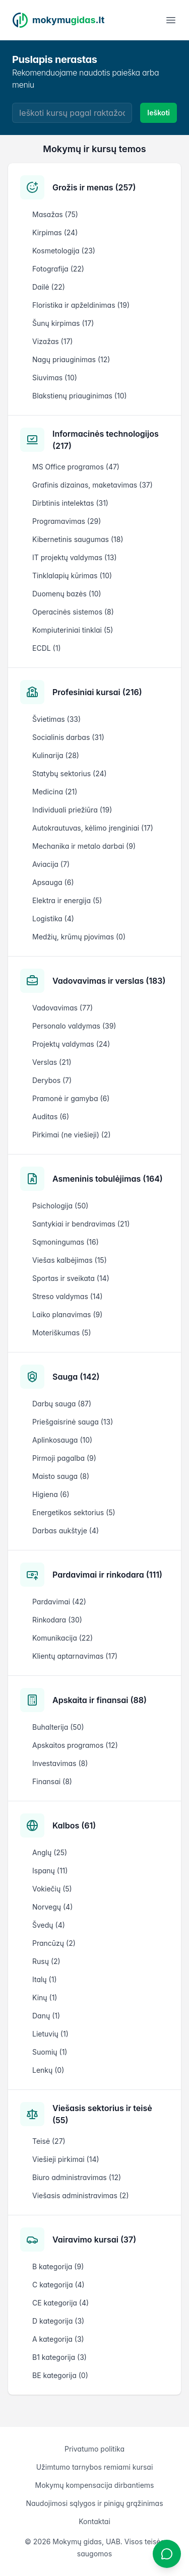 The image size is (189, 2576). What do you see at coordinates (67, 900) in the screenshot?
I see `Elektra ir energija (5)` at bounding box center [67, 900].